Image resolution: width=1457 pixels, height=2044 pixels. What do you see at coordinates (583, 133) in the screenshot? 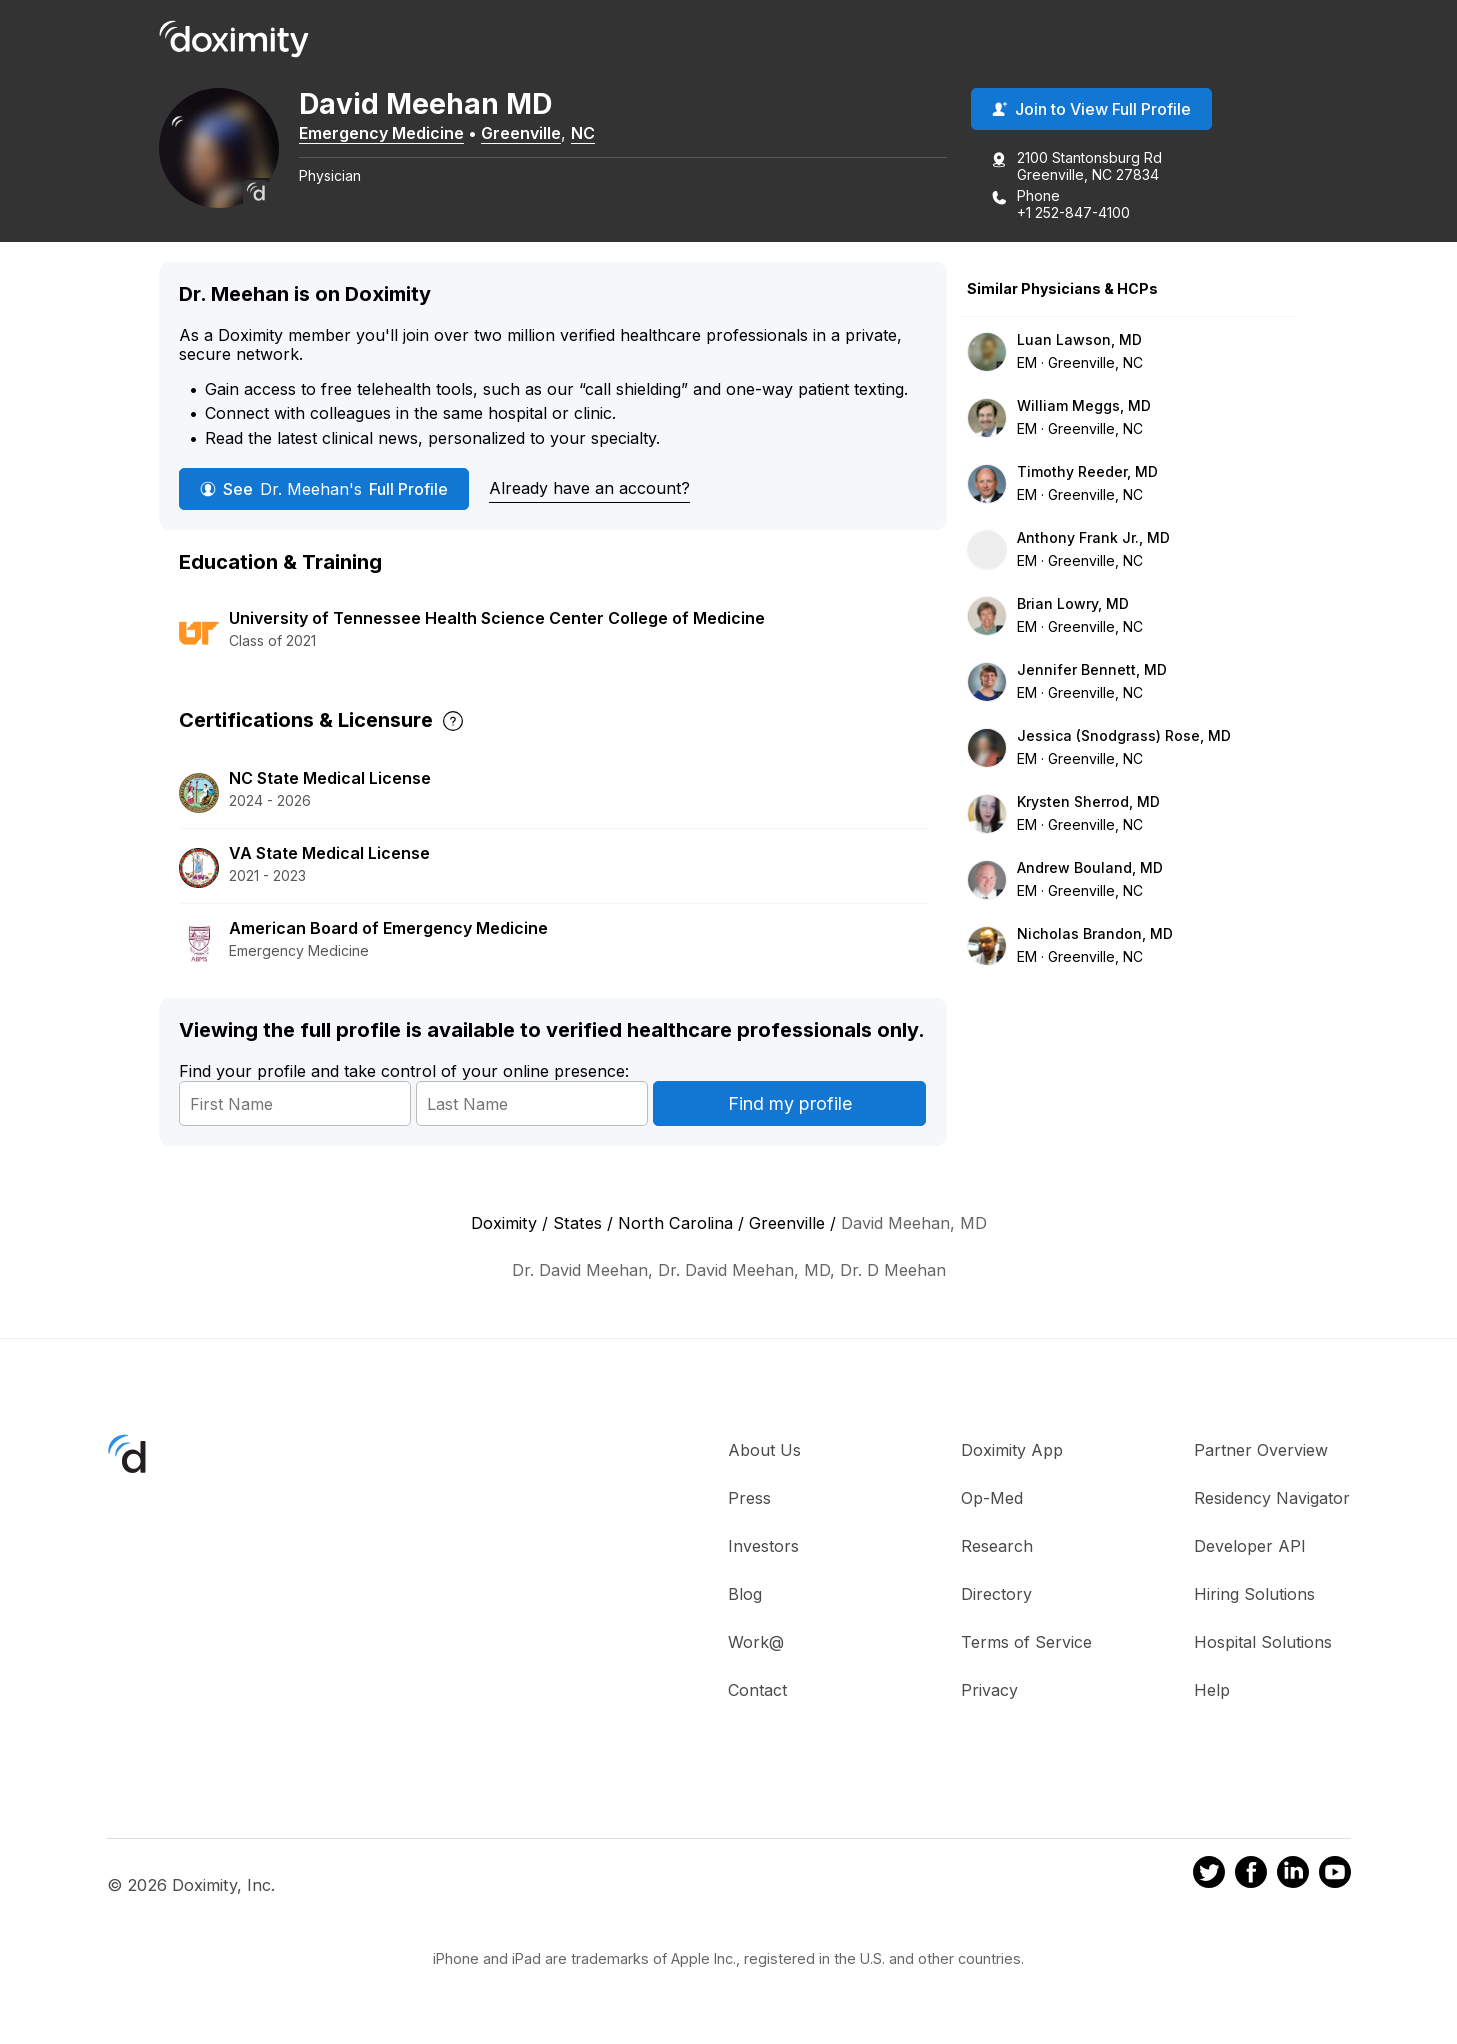
I see `NC` at bounding box center [583, 133].